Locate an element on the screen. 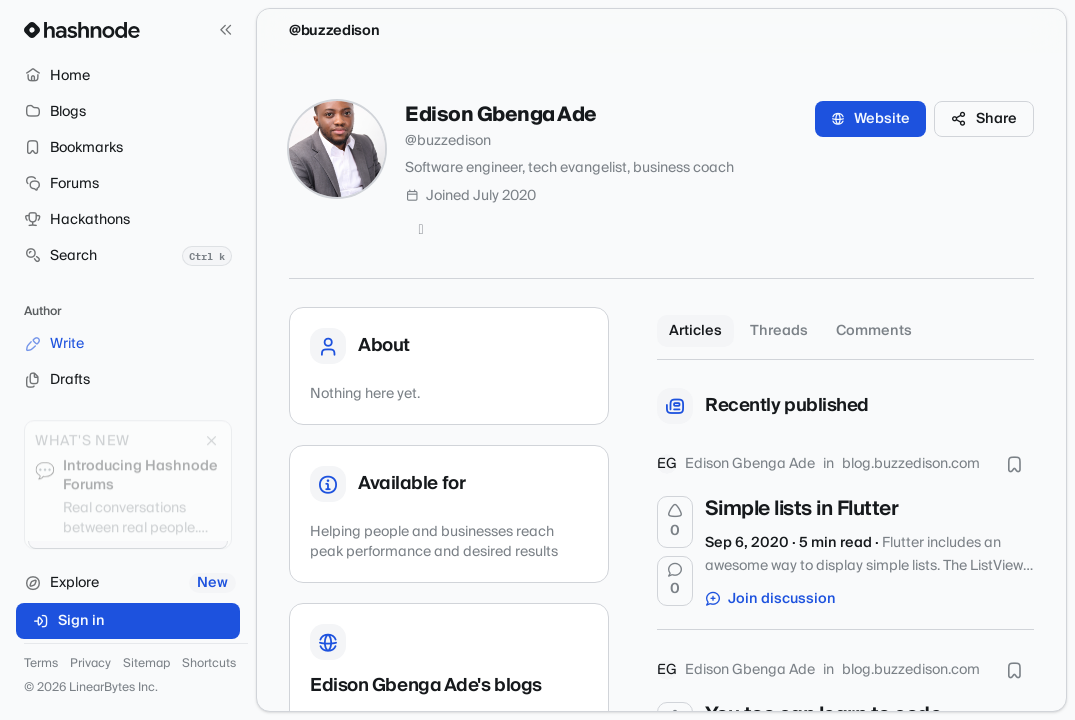  Threads is located at coordinates (779, 331).